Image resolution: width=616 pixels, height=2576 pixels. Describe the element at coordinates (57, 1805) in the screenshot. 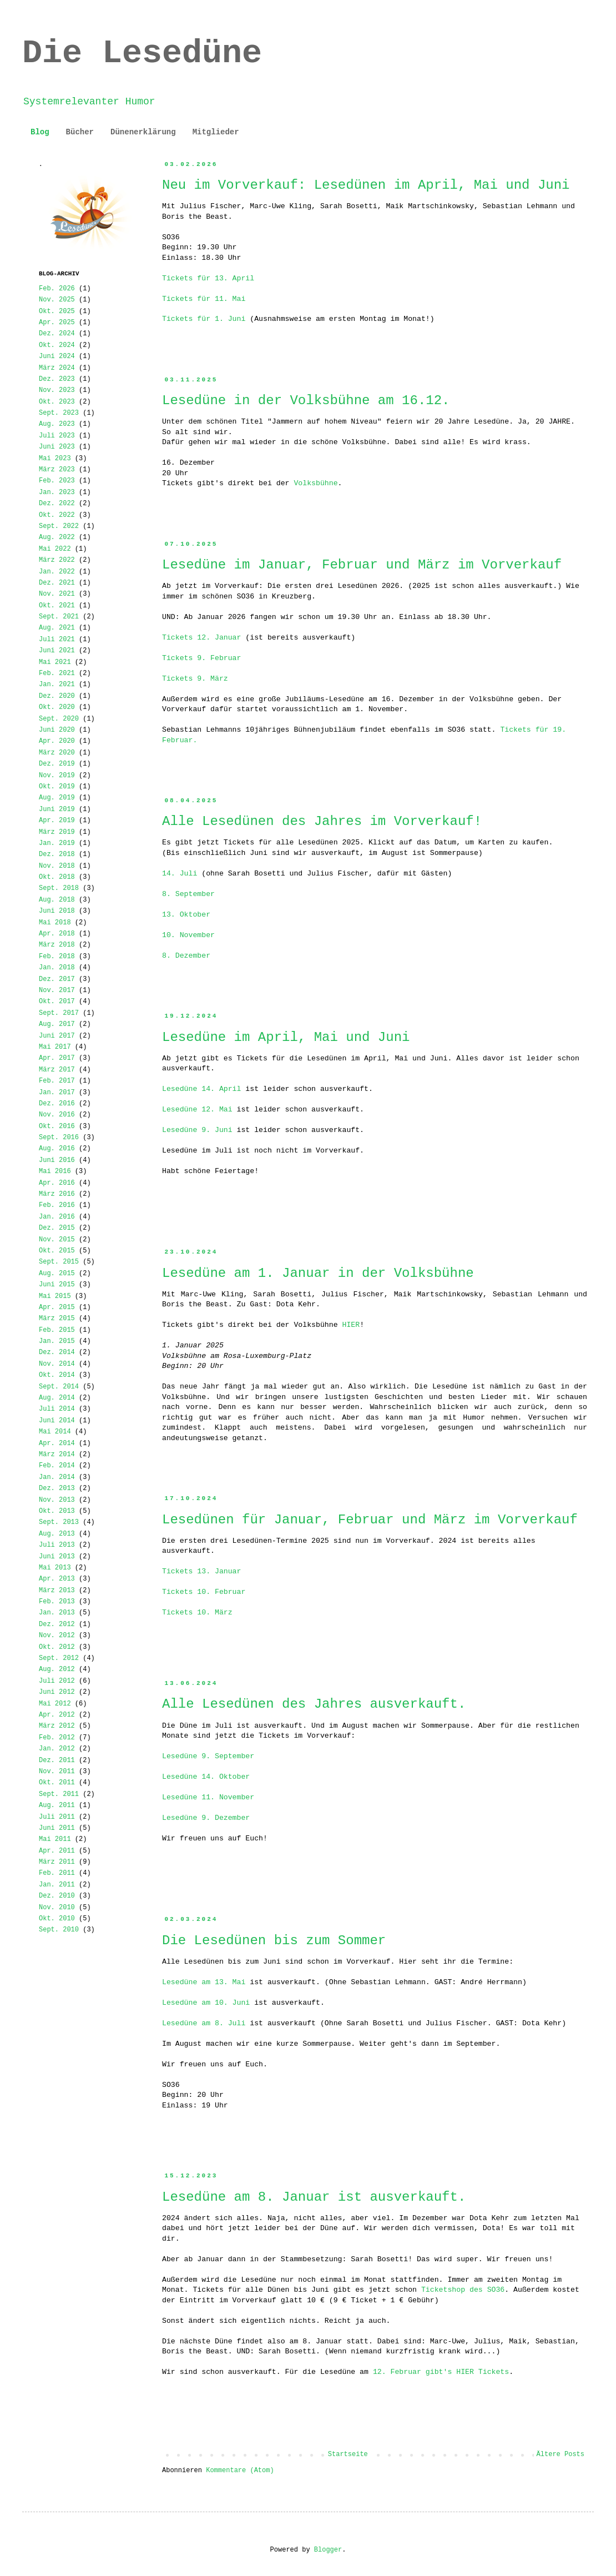

I see `Aug. 2011` at that location.